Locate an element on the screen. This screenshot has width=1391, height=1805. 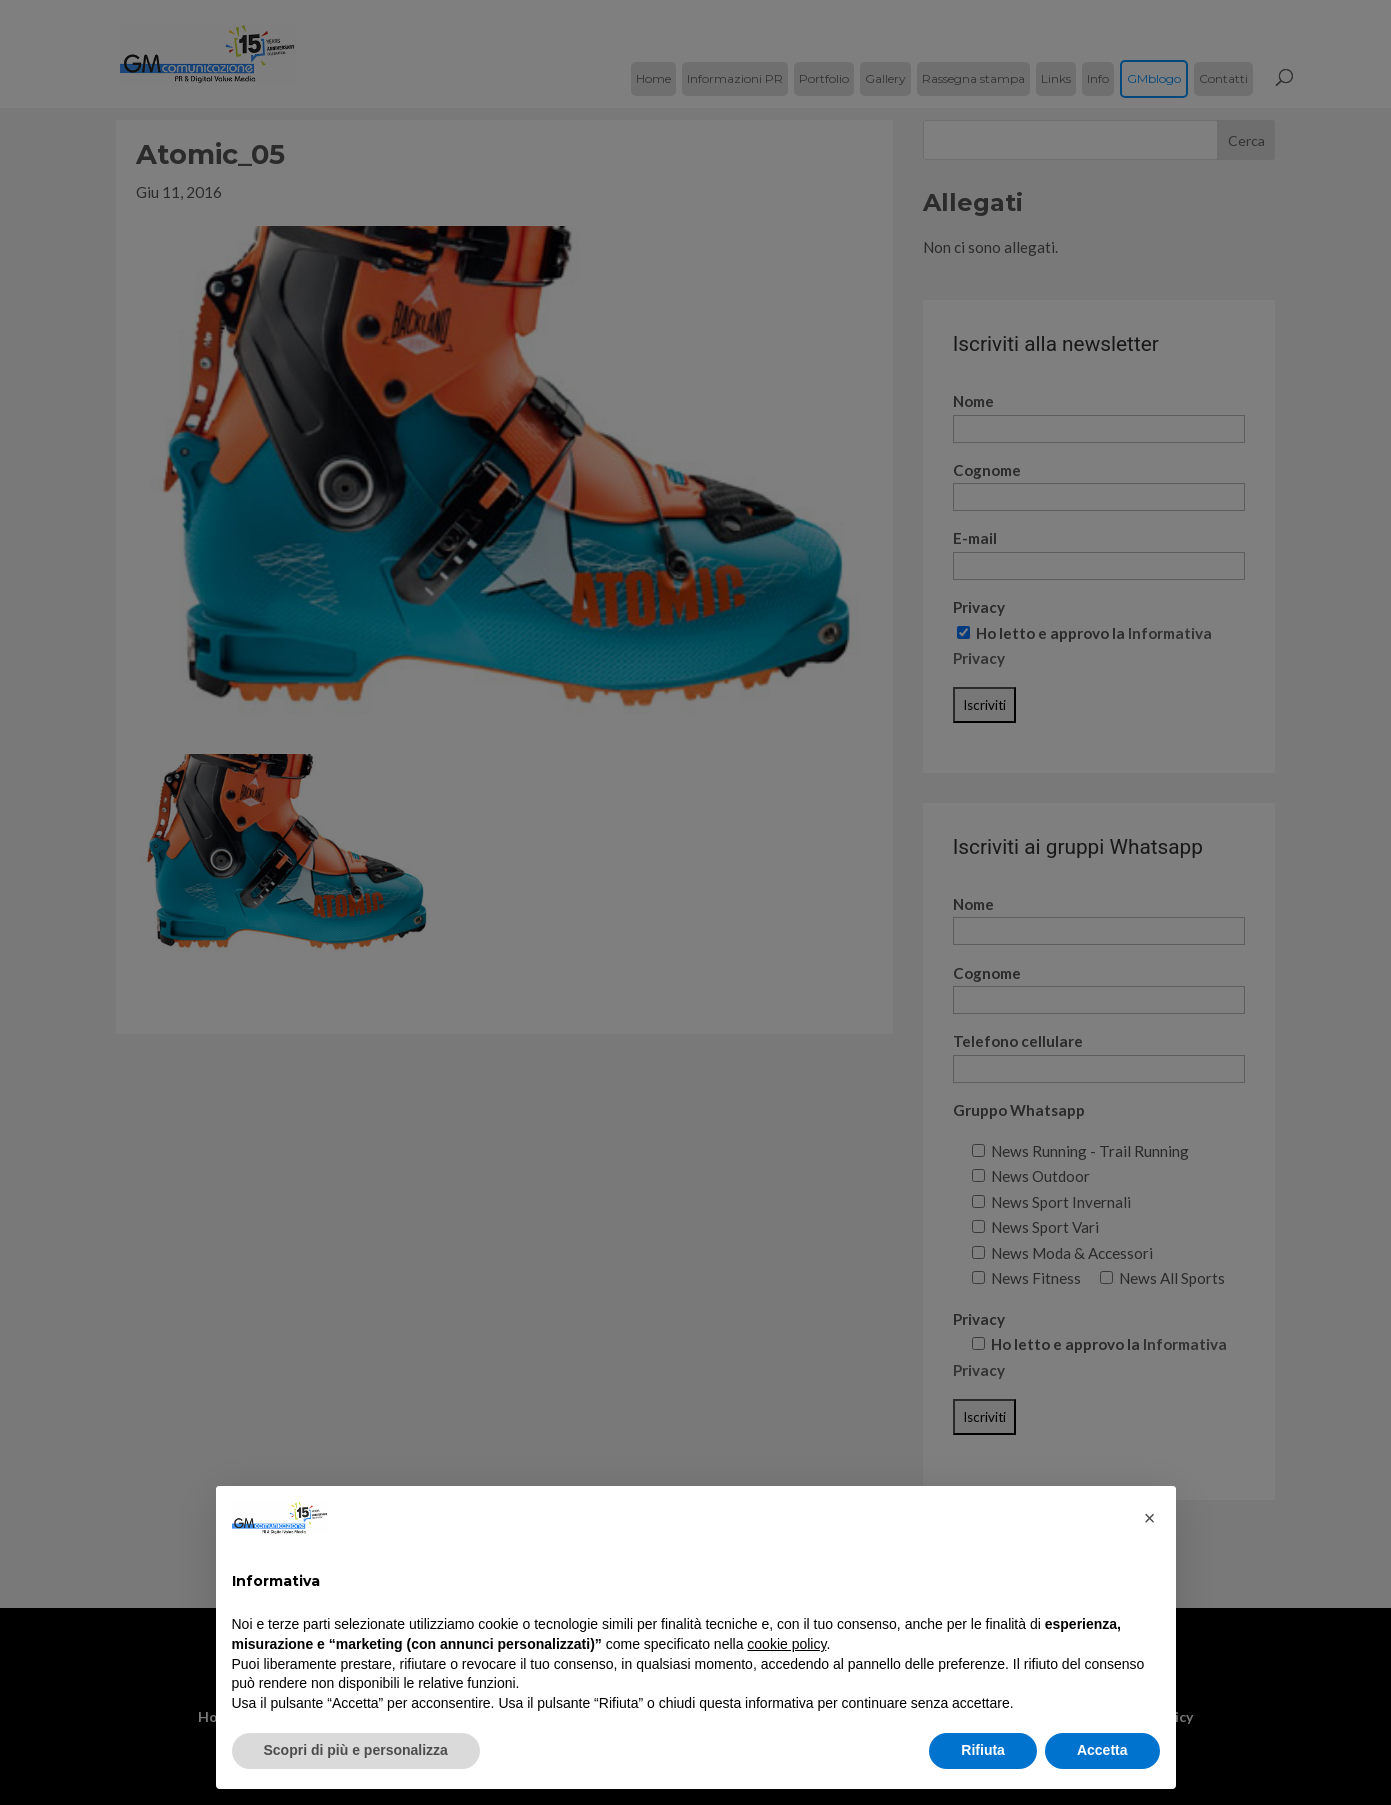
[button] is located at coordinates (1150, 1518).